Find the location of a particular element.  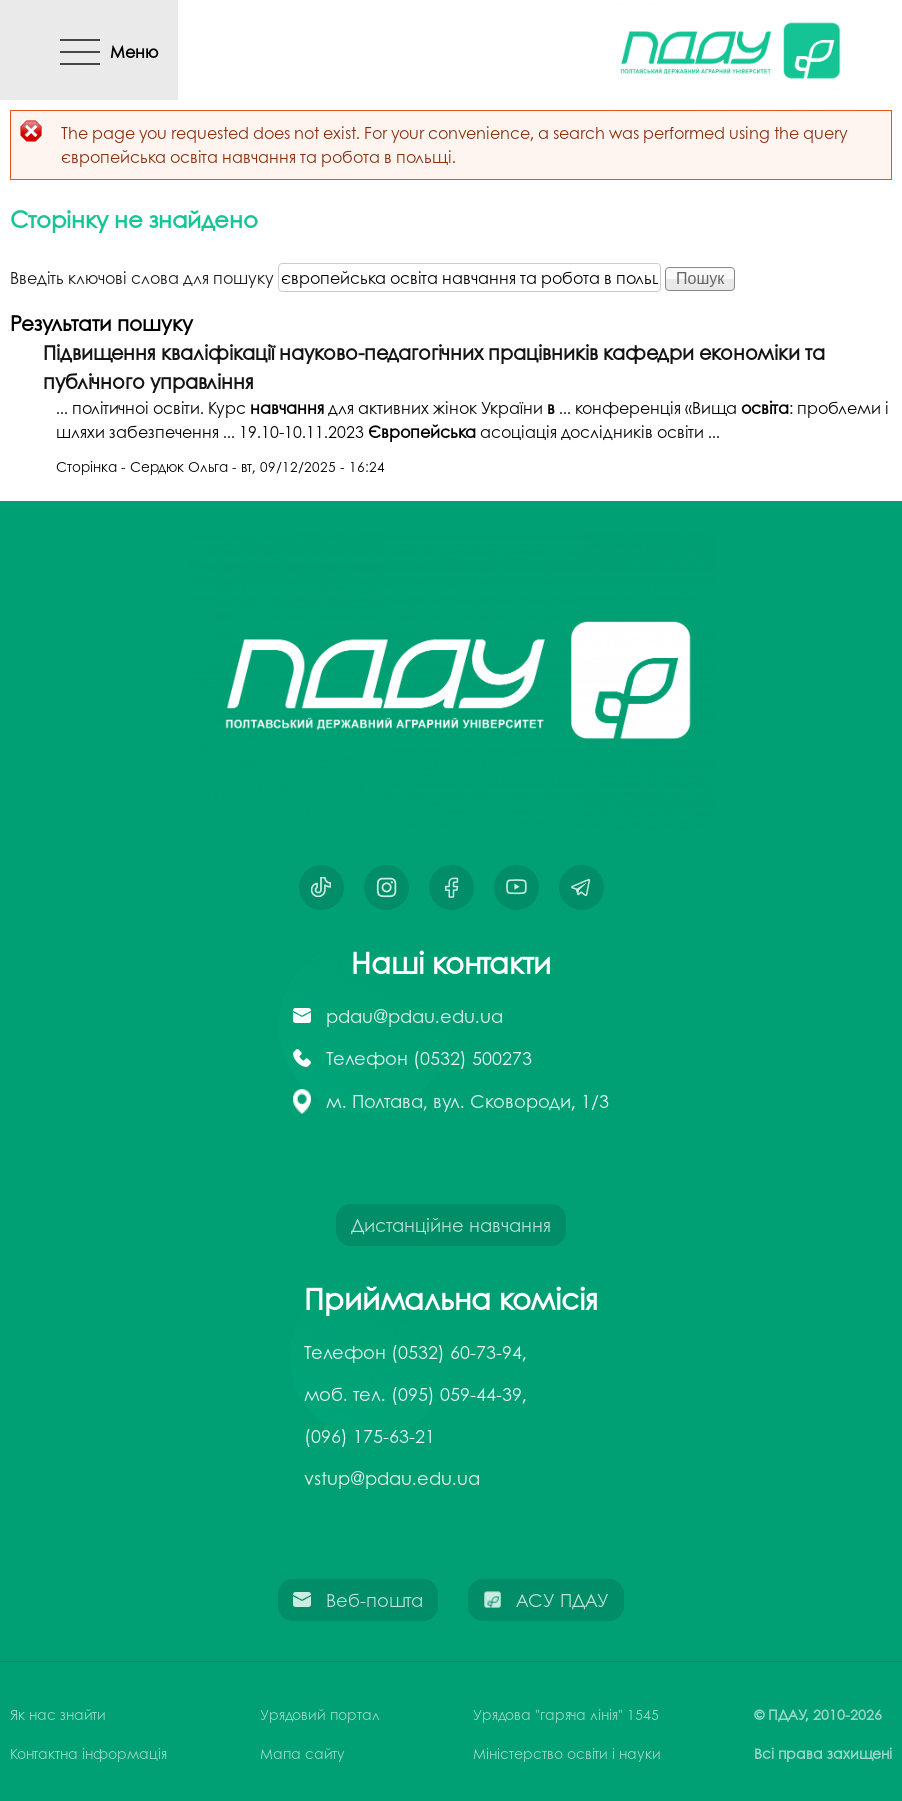

Контактна інформація is located at coordinates (88, 1753).